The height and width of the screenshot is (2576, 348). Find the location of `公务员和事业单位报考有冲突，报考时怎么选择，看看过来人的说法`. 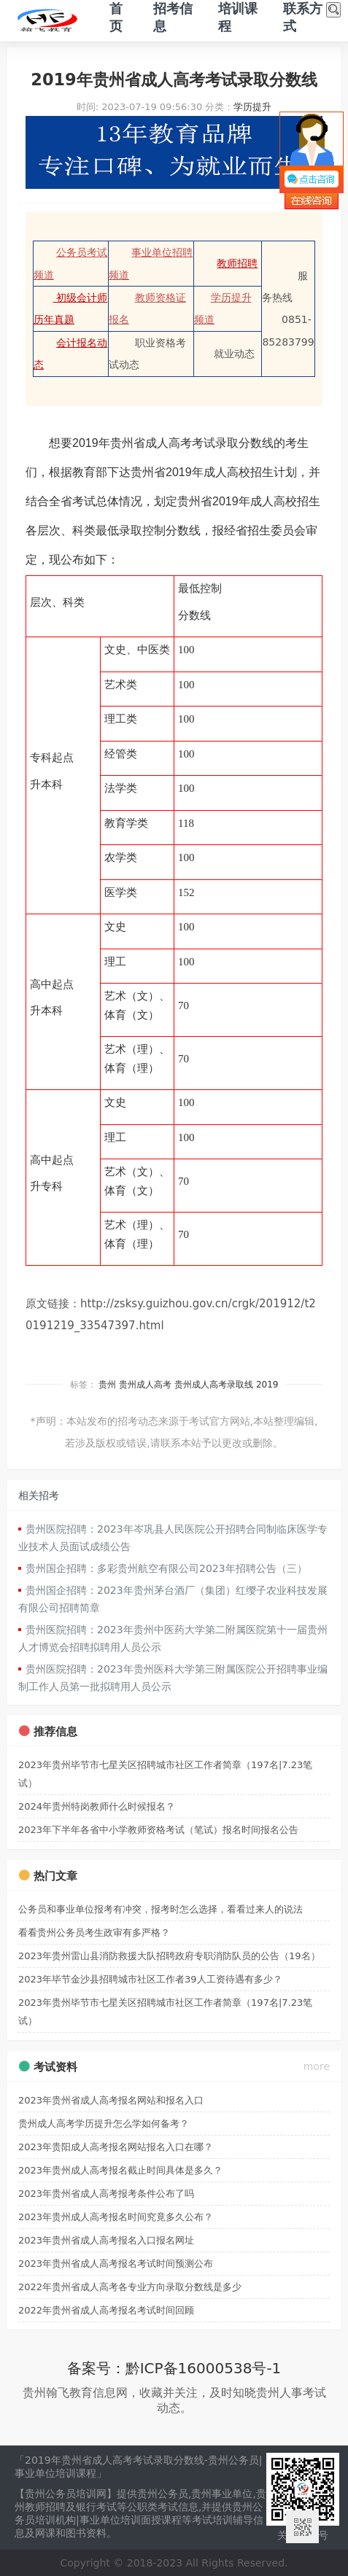

公务员和事业单位报考有冲突，报考时怎么选择，看看过来人的说法 is located at coordinates (160, 1909).